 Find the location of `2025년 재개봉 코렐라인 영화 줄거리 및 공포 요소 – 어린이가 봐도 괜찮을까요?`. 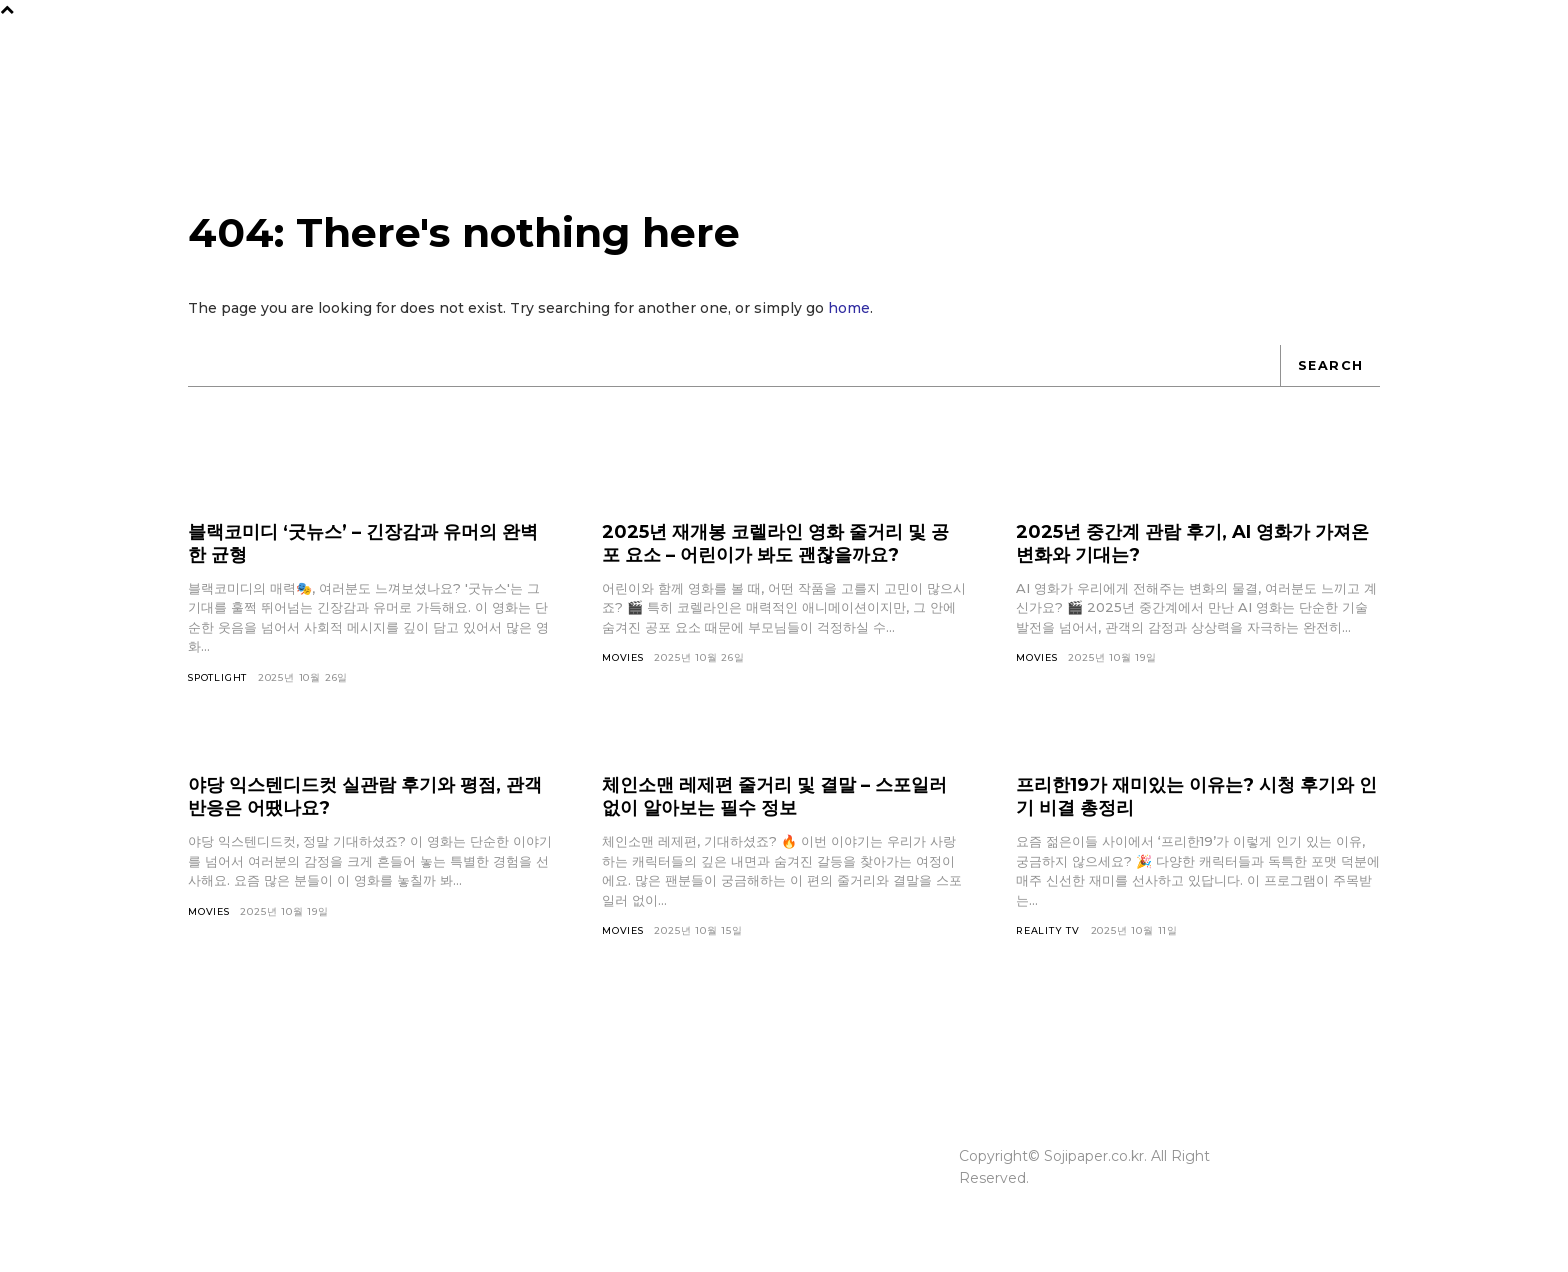

2025년 재개봉 코렐라인 영화 줄거리 및 공포 요소 – 어린이가 봐도 괜찮을까요? is located at coordinates (783, 554).